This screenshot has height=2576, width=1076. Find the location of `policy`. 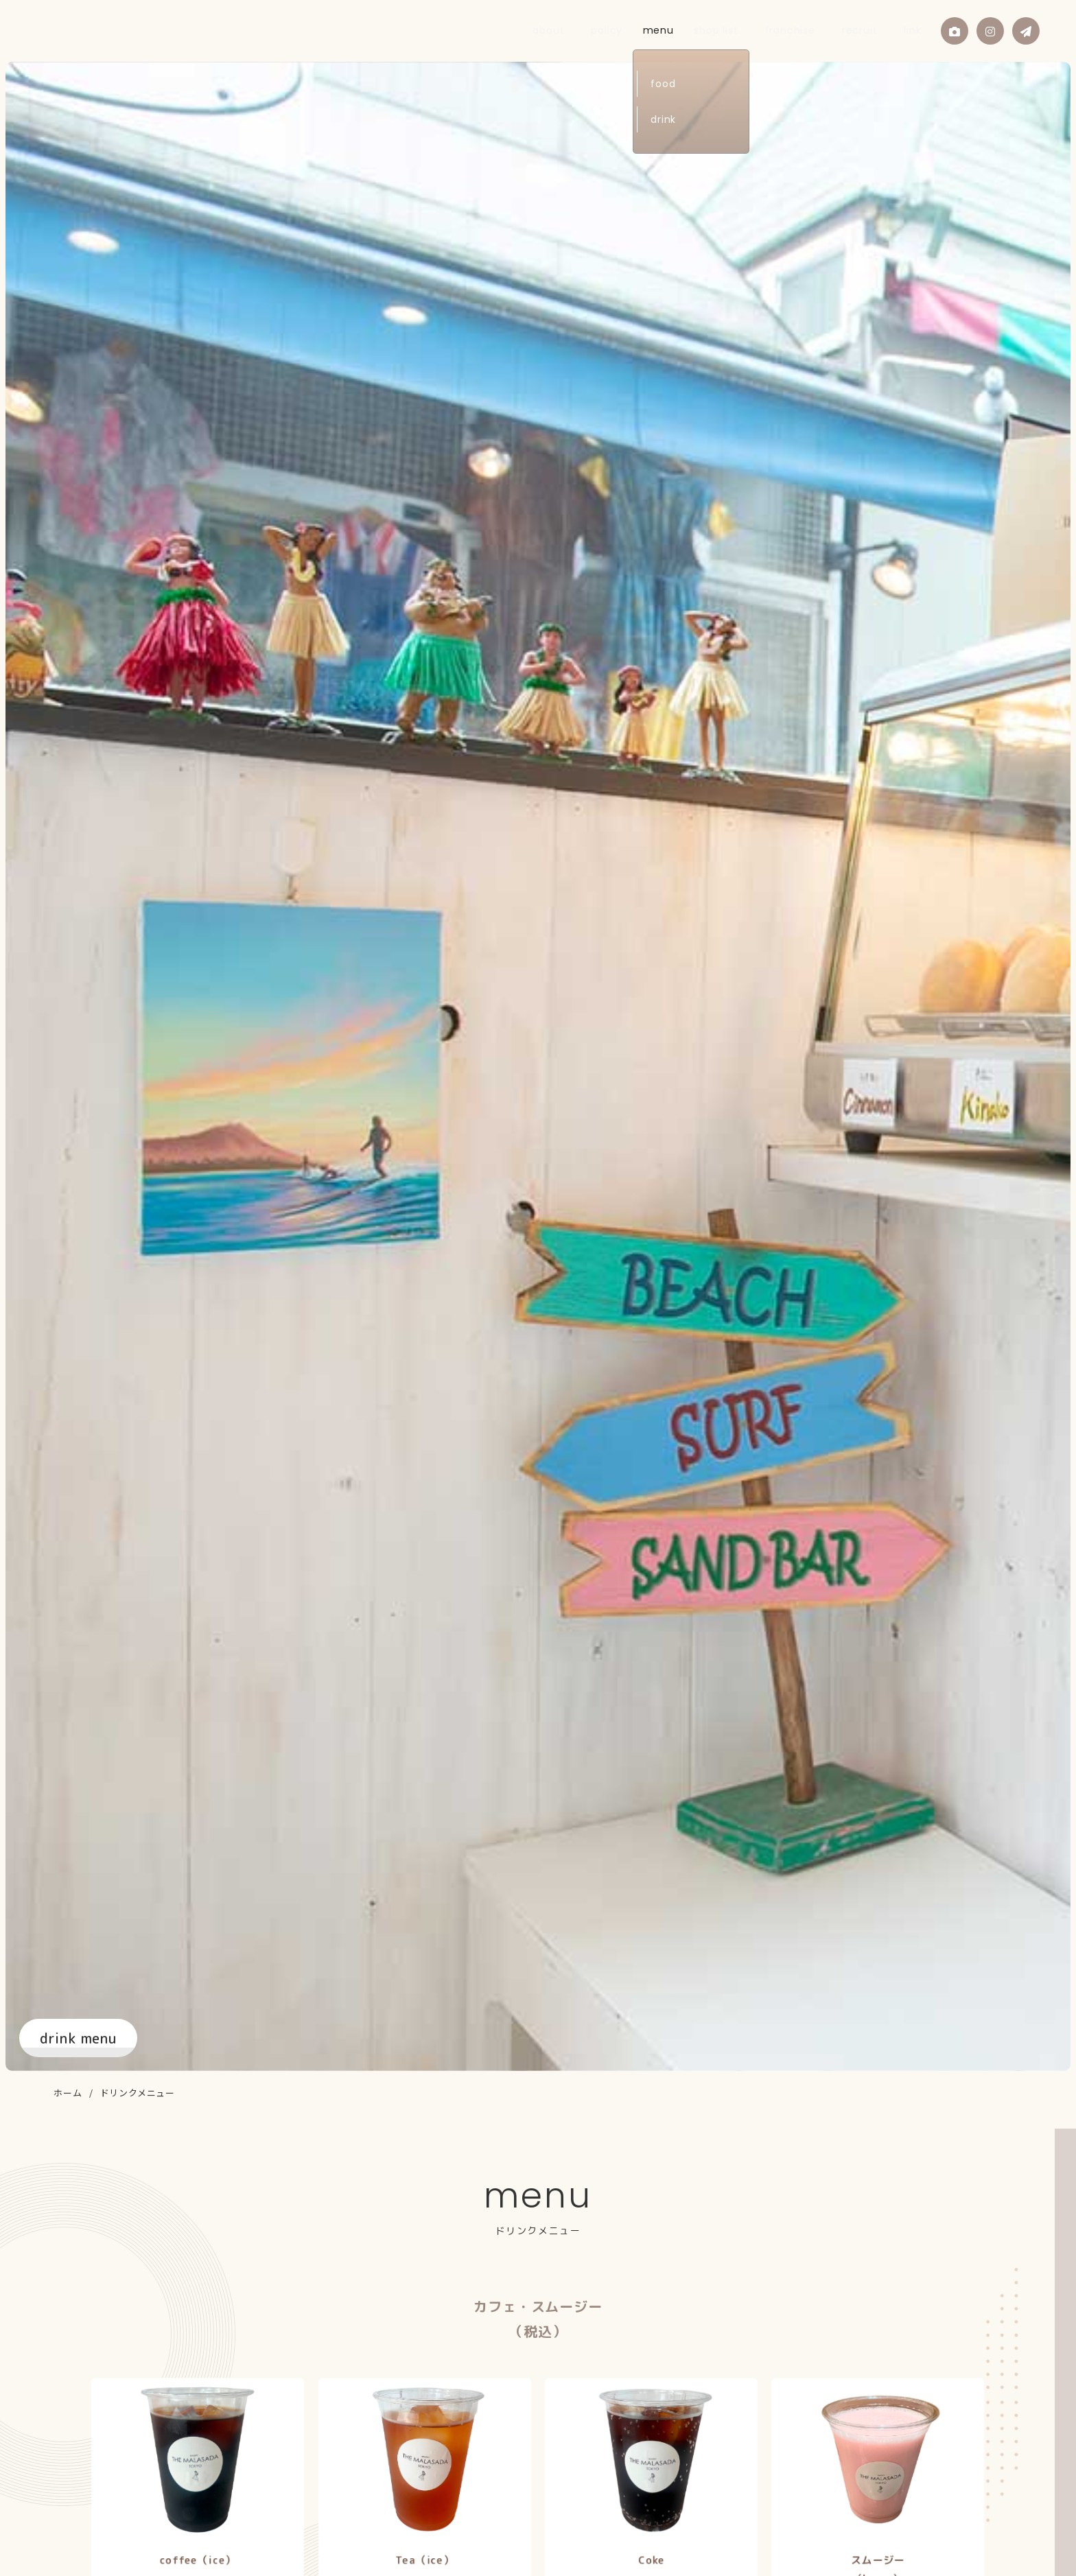

policy is located at coordinates (657, 30).